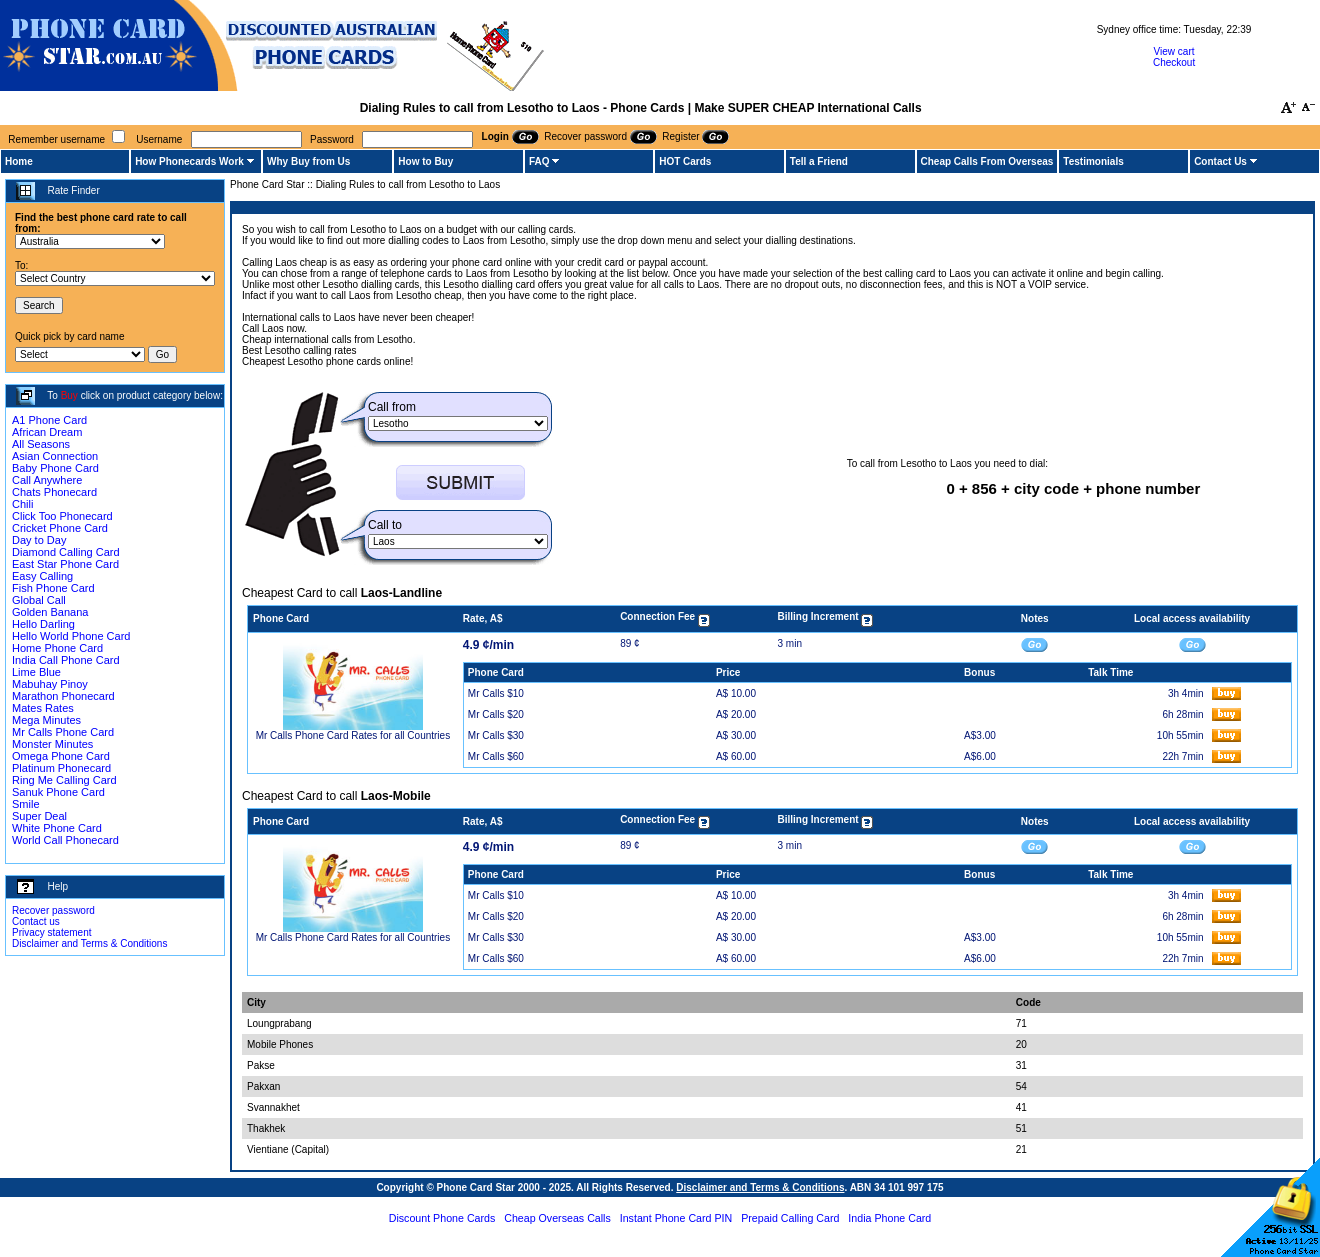 Image resolution: width=1320 pixels, height=1257 pixels. I want to click on Mega Minutes, so click(46, 720).